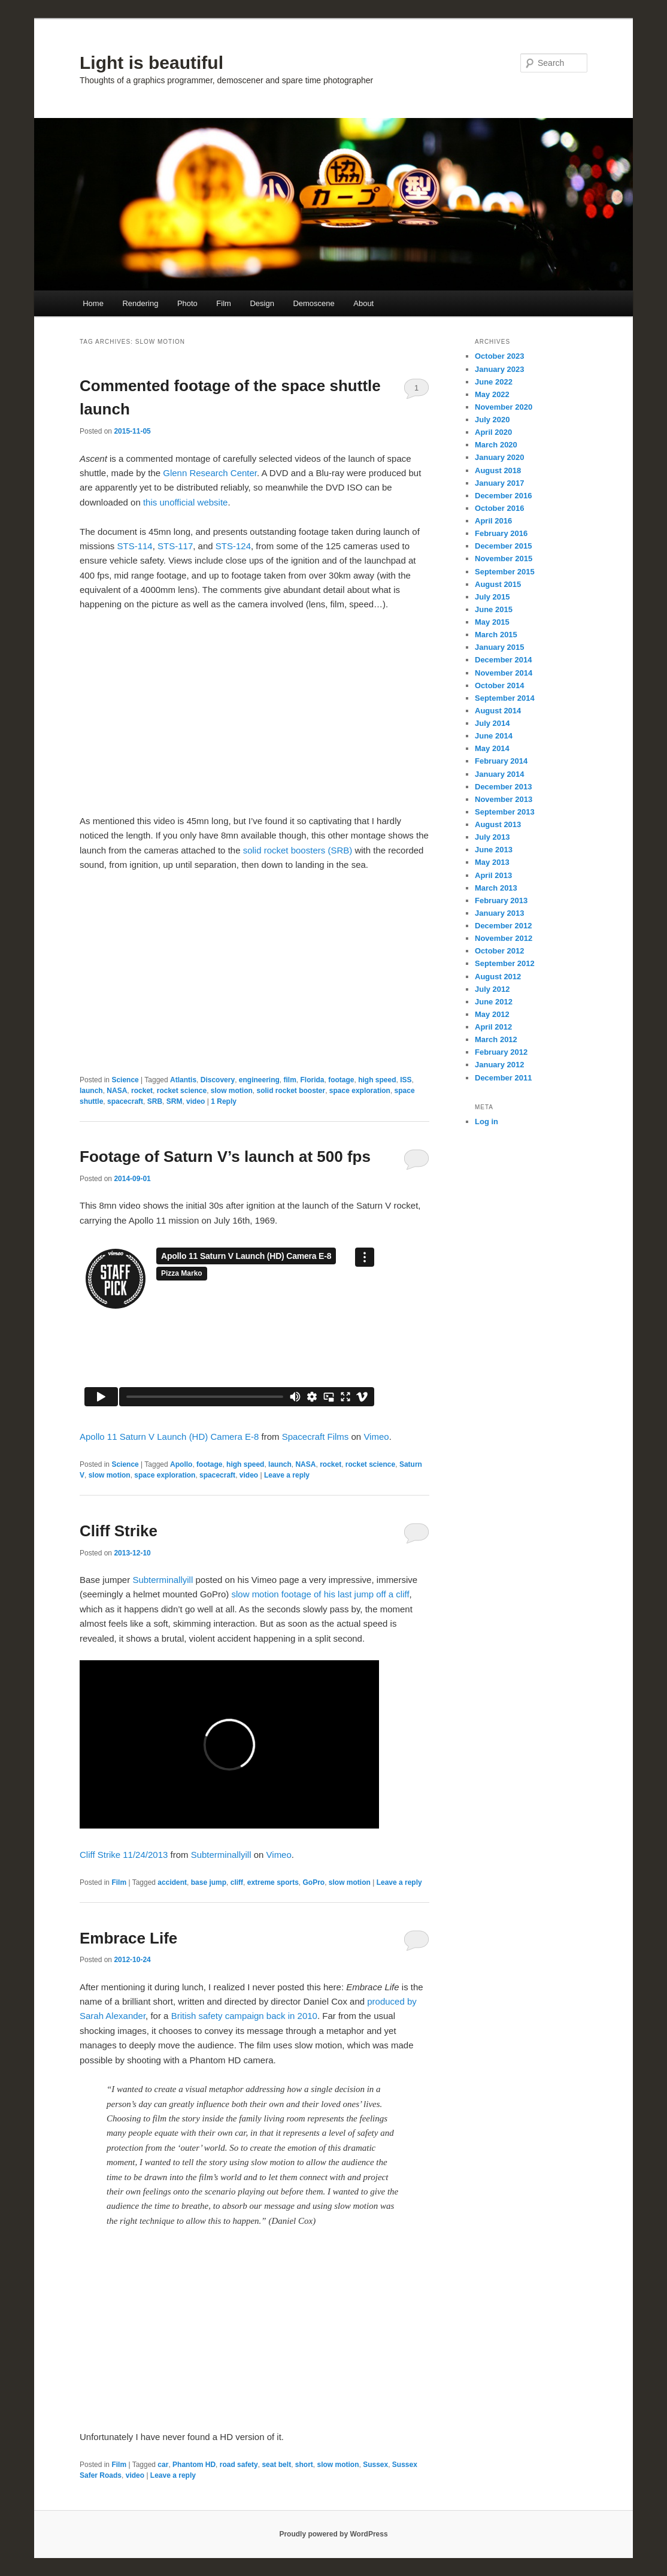  Describe the element at coordinates (496, 634) in the screenshot. I see `March 2015` at that location.